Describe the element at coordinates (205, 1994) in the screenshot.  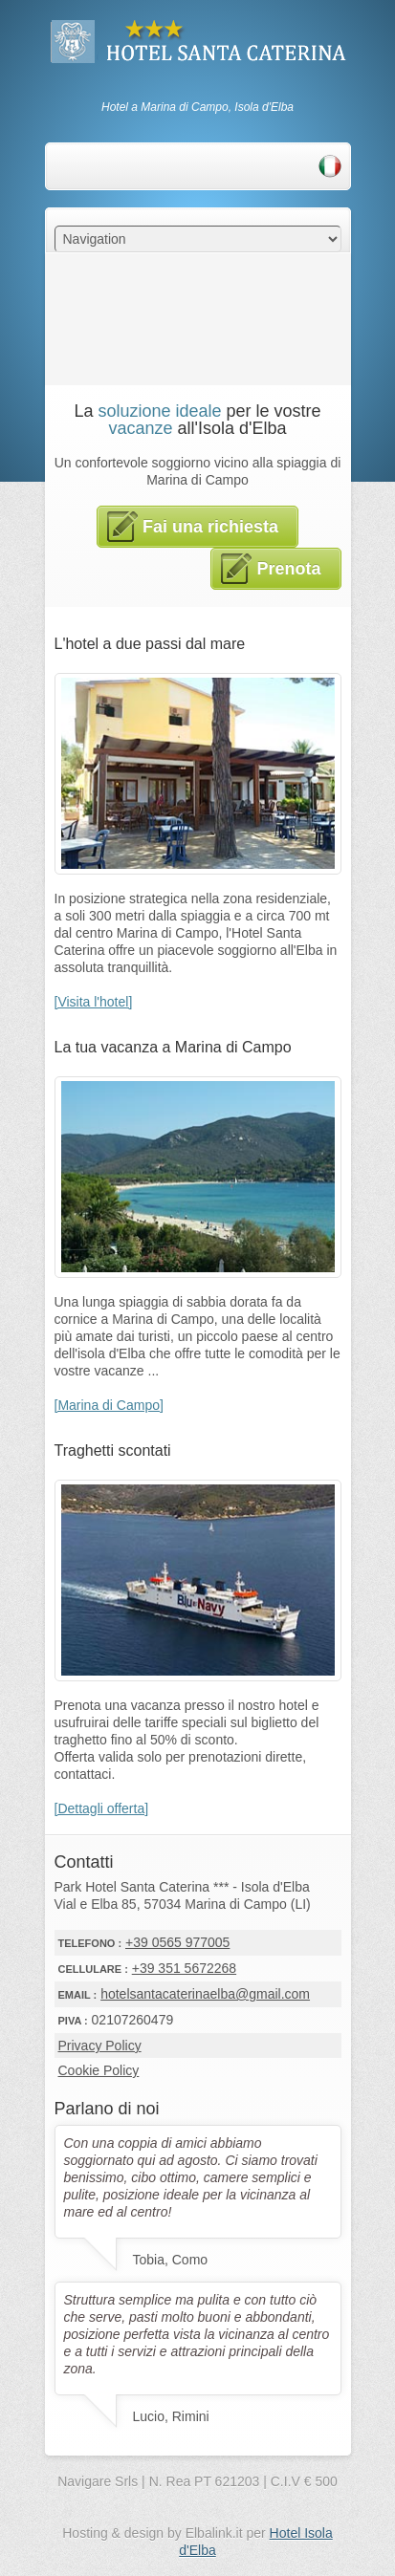
I see `hotelsantacaterinaelba@gmail.com` at that location.